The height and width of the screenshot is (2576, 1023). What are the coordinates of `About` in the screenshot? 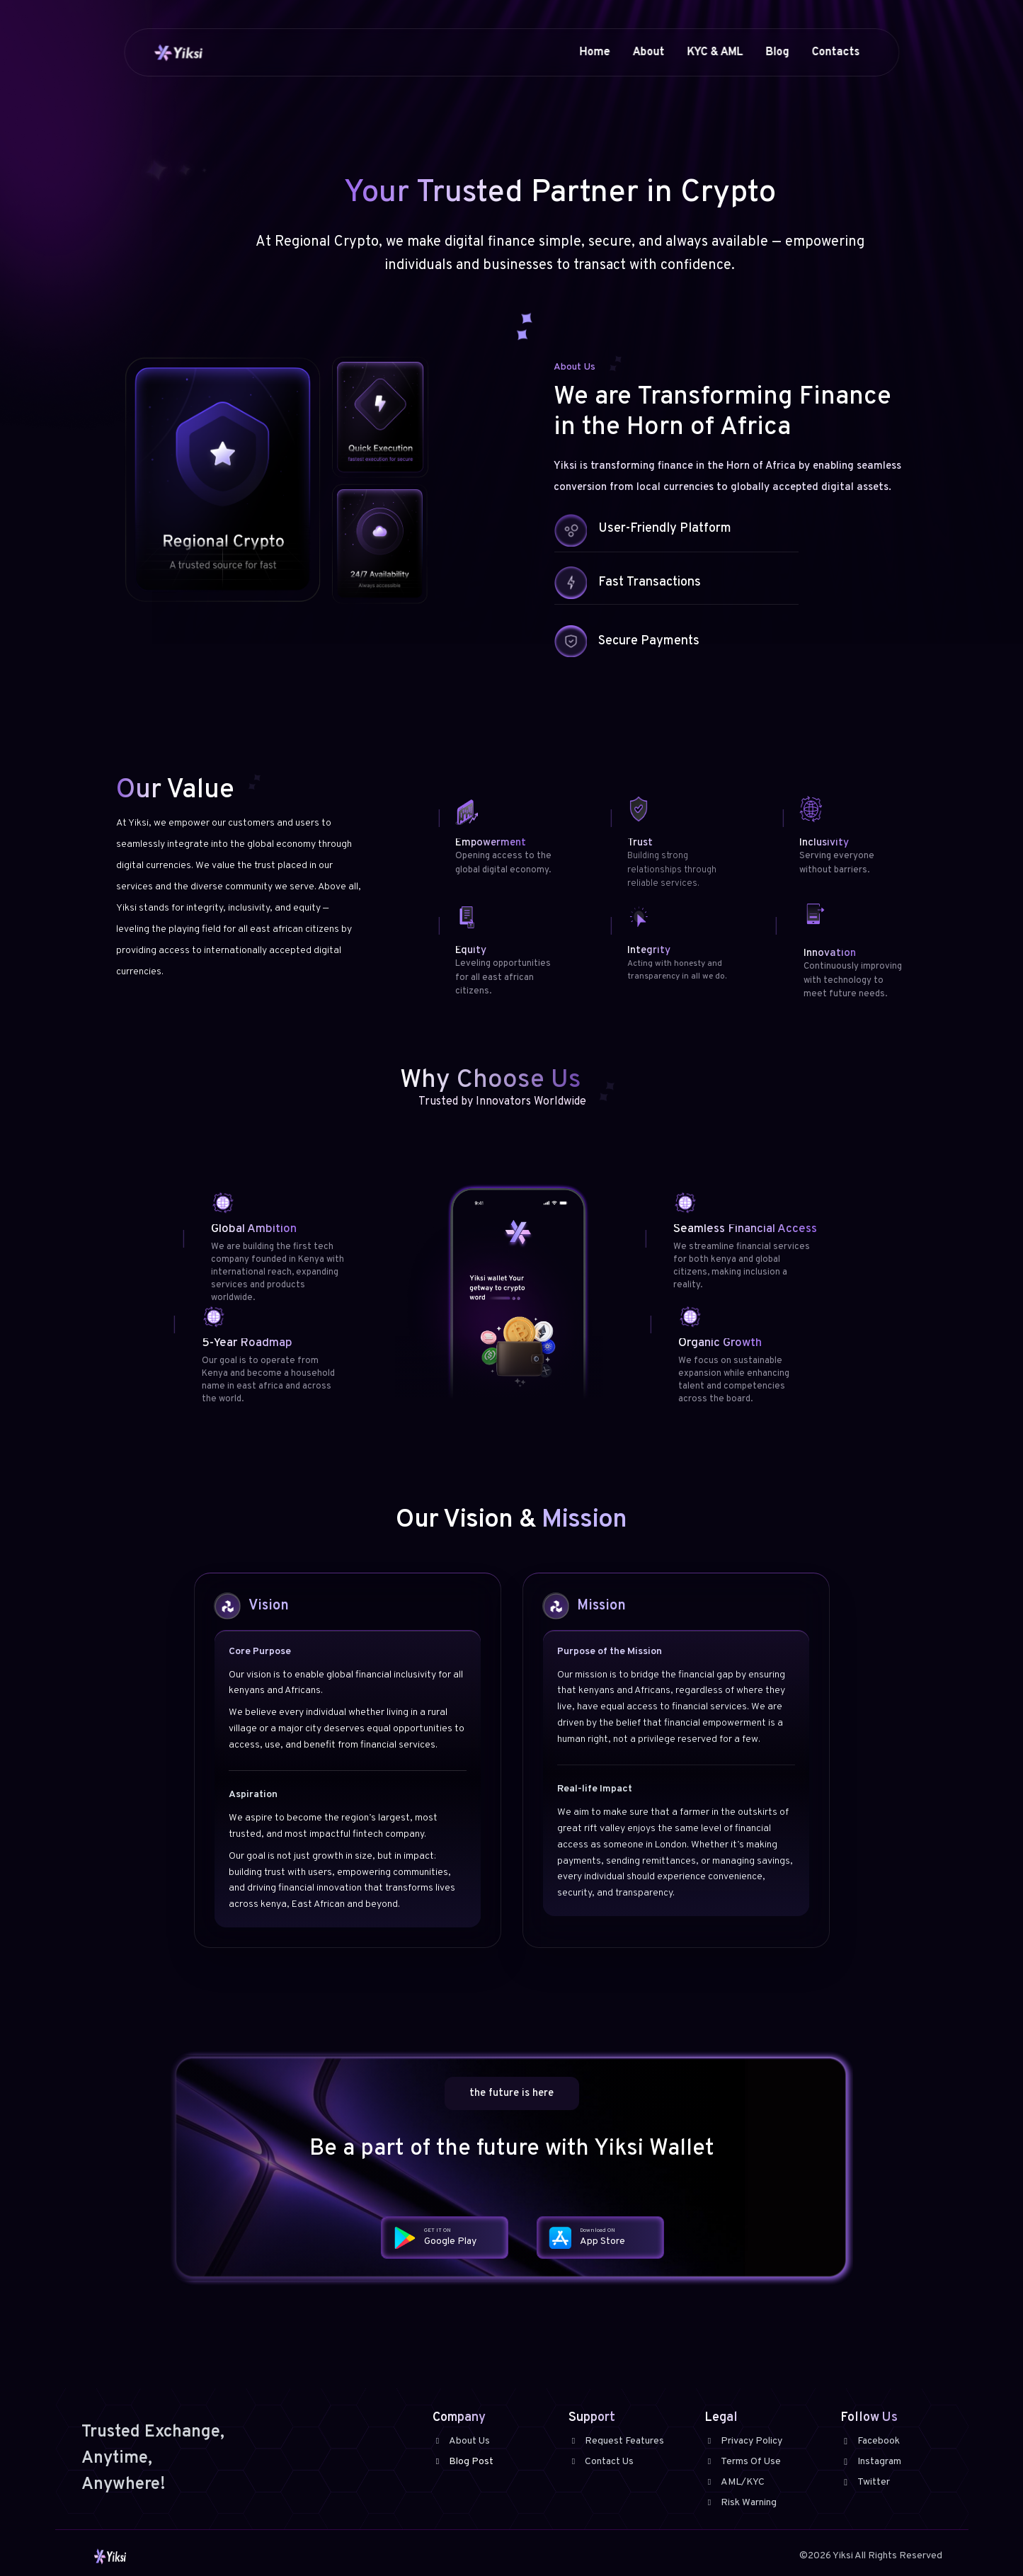 It's located at (648, 52).